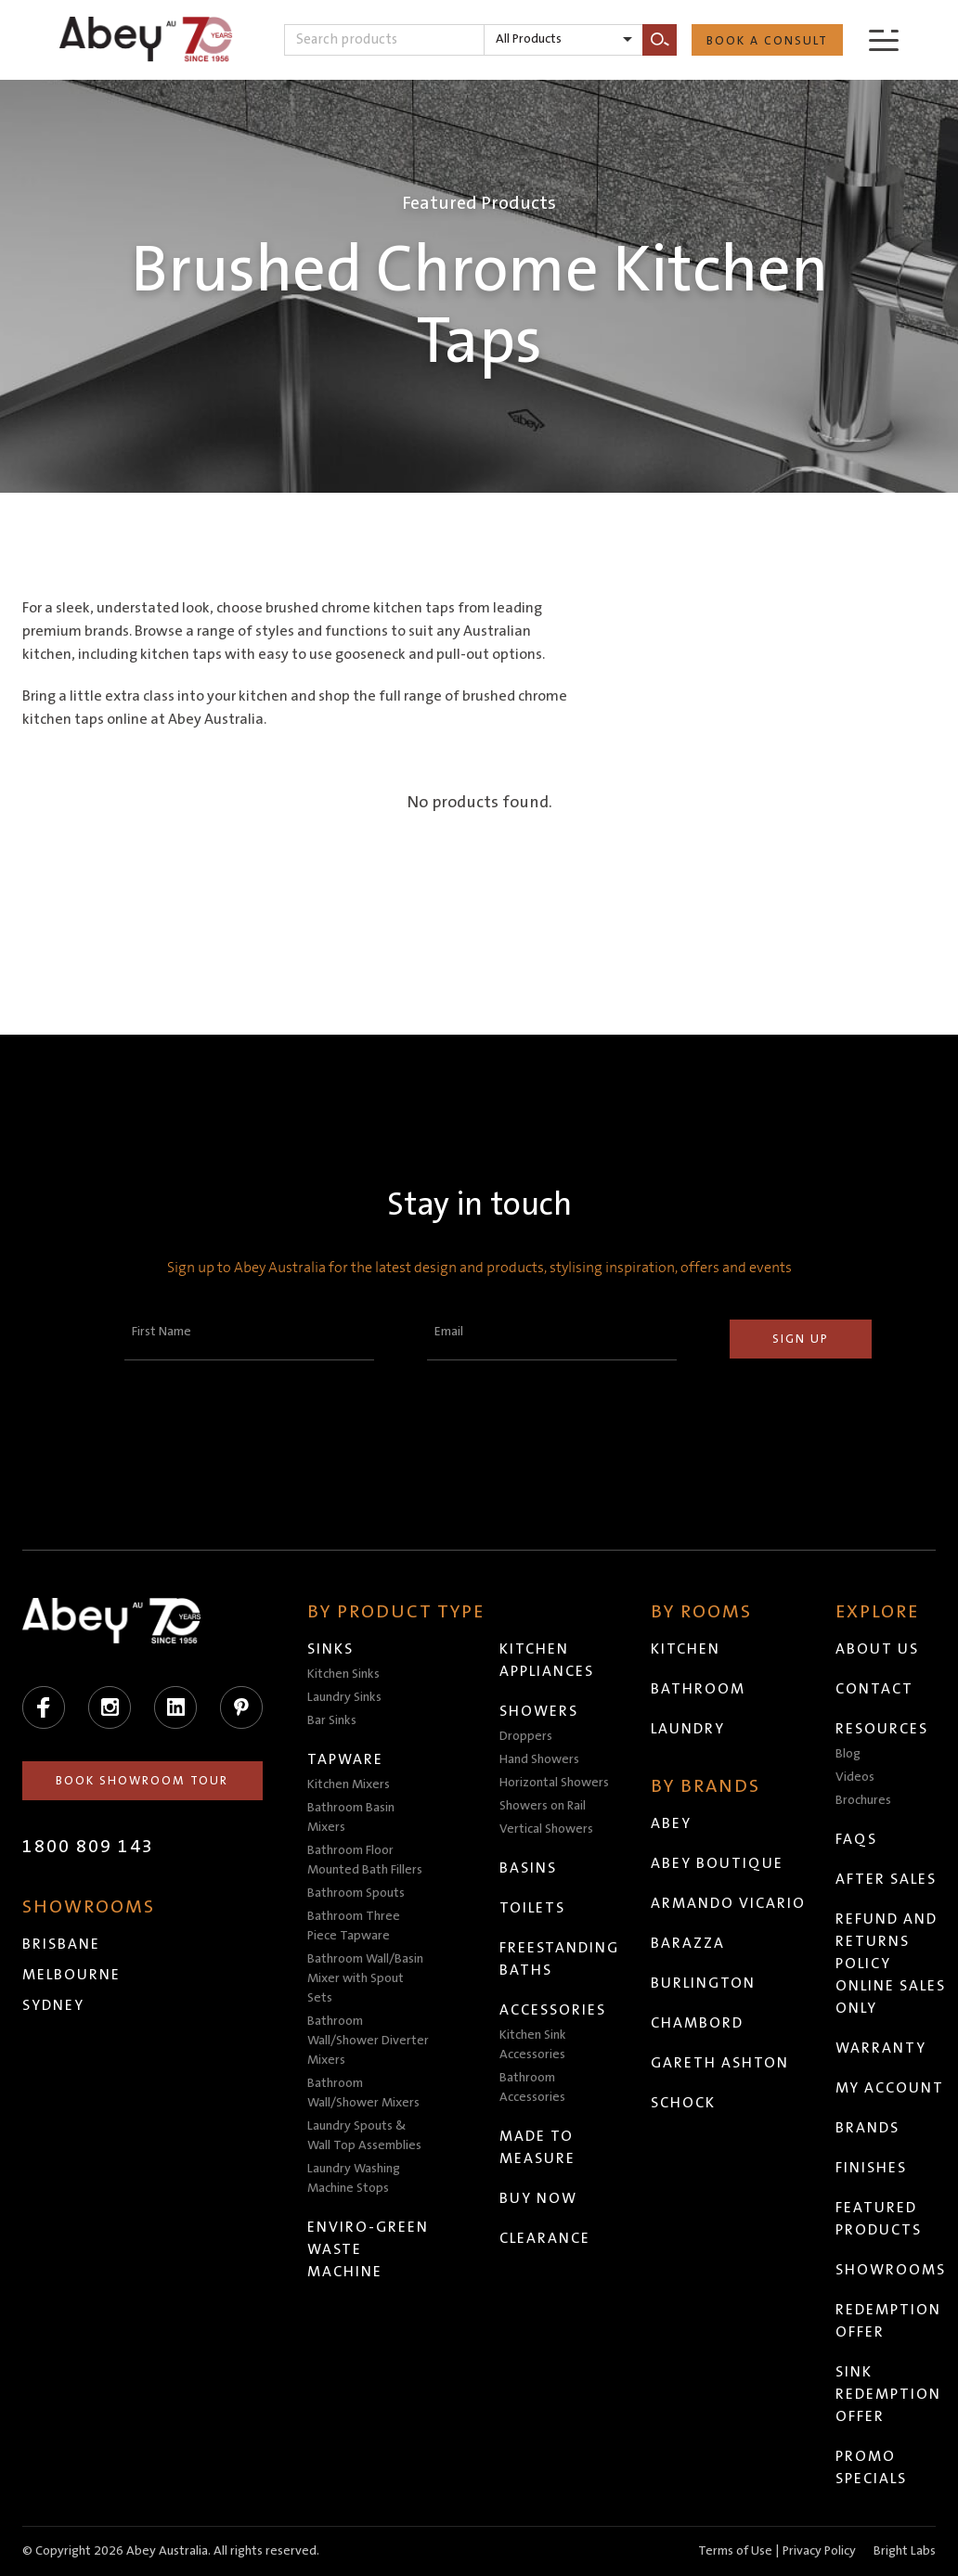 The height and width of the screenshot is (2576, 958). I want to click on Enviro-Green Waste Machine, so click(369, 2249).